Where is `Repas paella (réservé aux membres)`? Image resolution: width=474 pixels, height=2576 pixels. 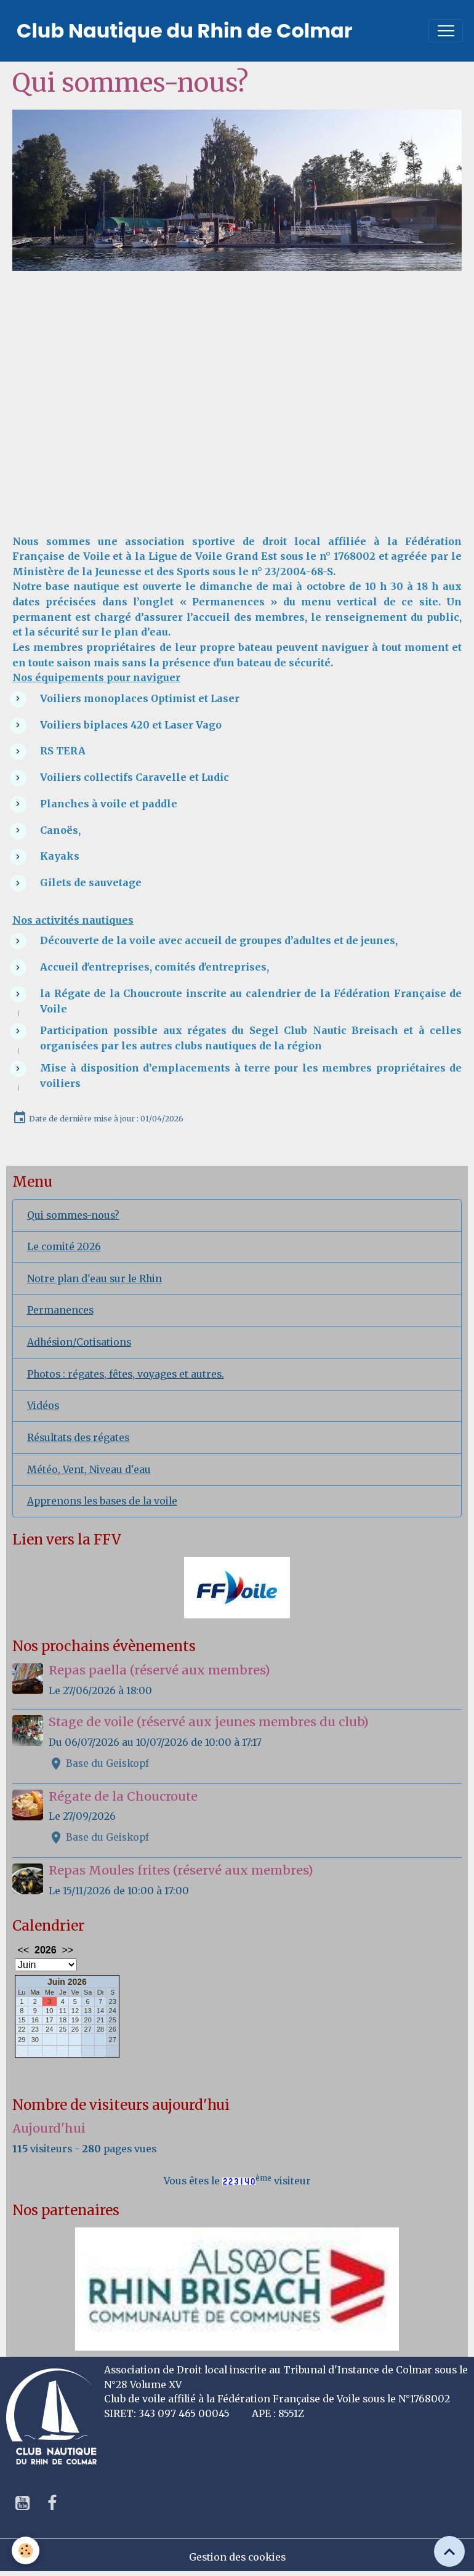 Repas paella (réservé aux membres) is located at coordinates (159, 1670).